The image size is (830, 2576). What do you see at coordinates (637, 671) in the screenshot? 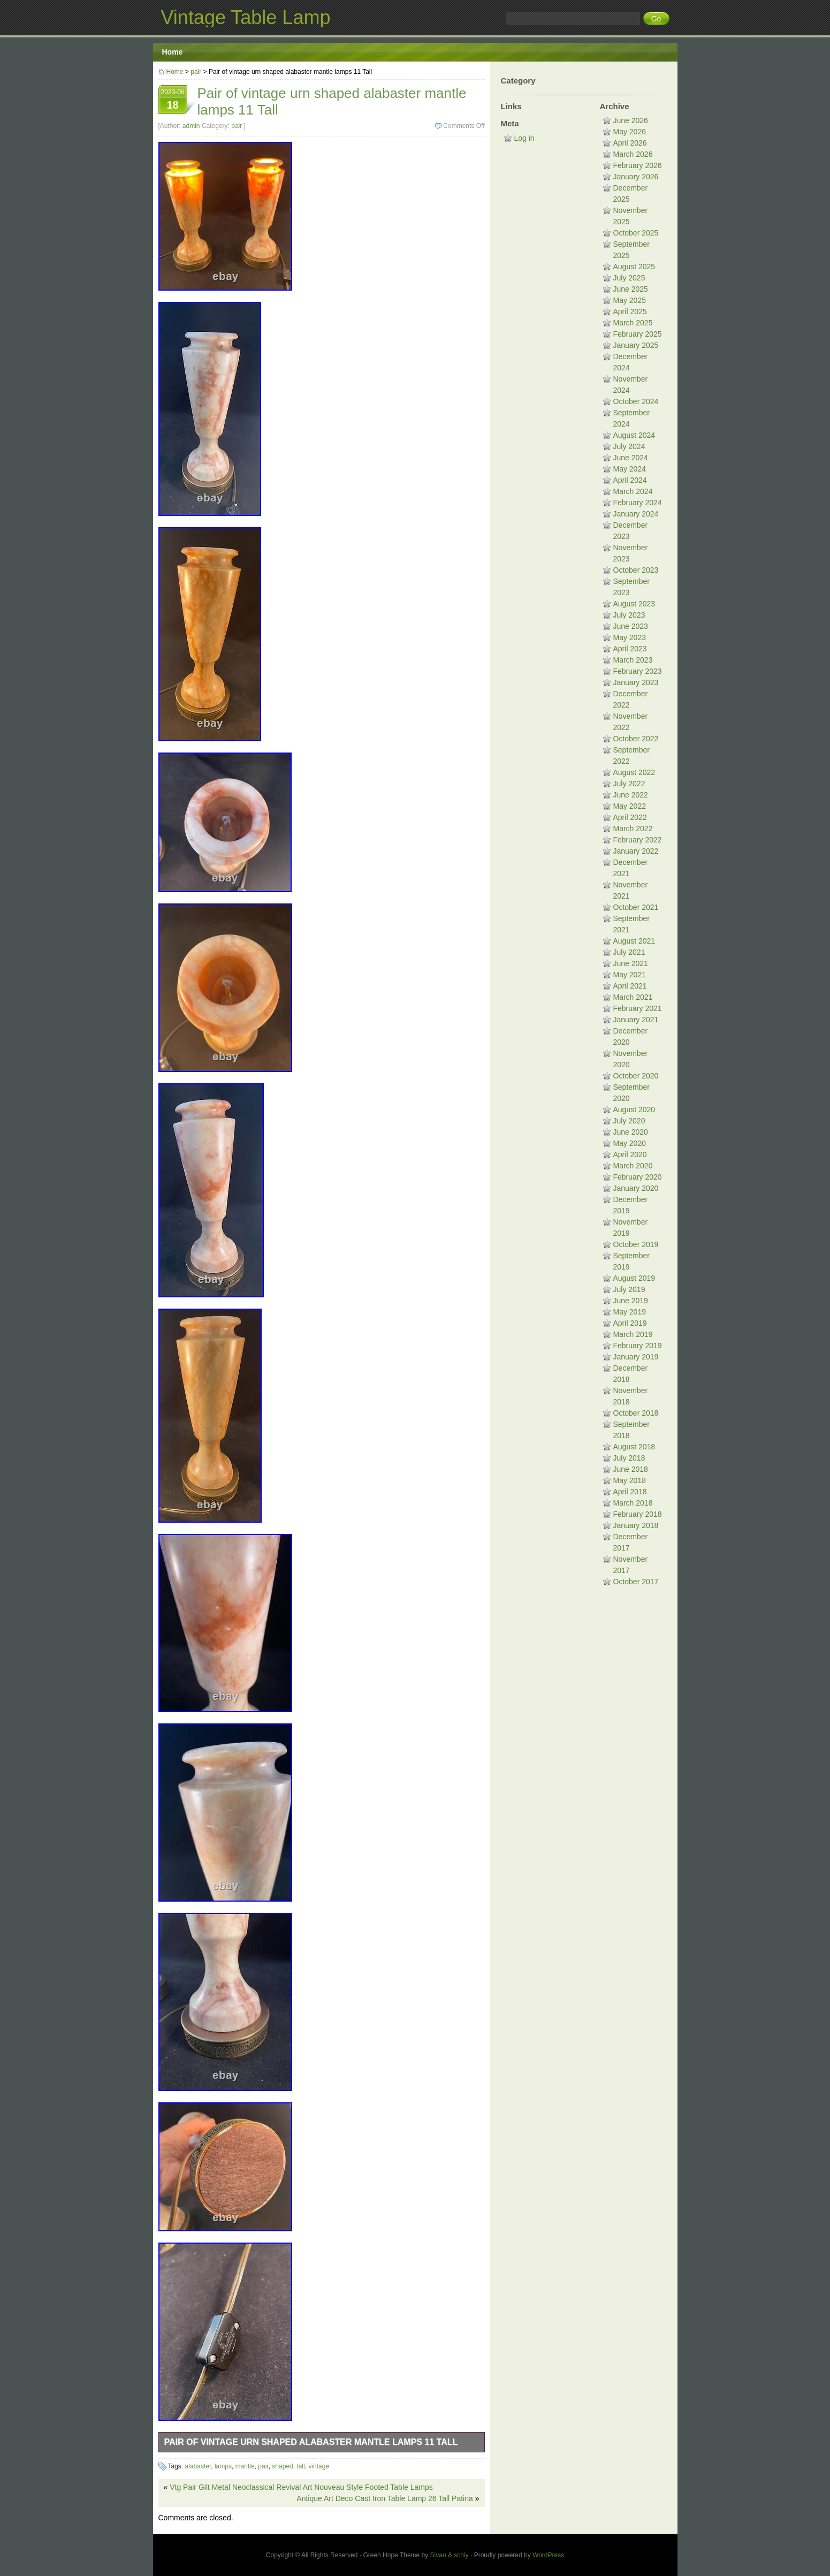
I see `February 2023` at bounding box center [637, 671].